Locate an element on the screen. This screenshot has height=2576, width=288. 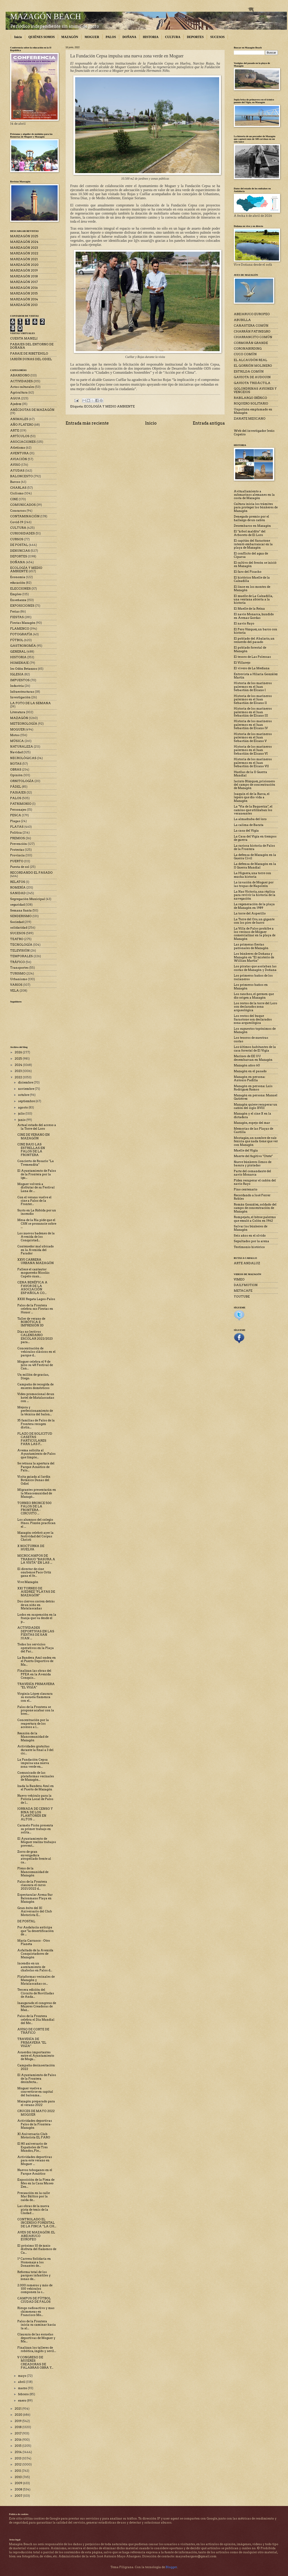
La "Vía de la Baqueriza", el camino que utilizaban los veraneantes is located at coordinates (253, 810).